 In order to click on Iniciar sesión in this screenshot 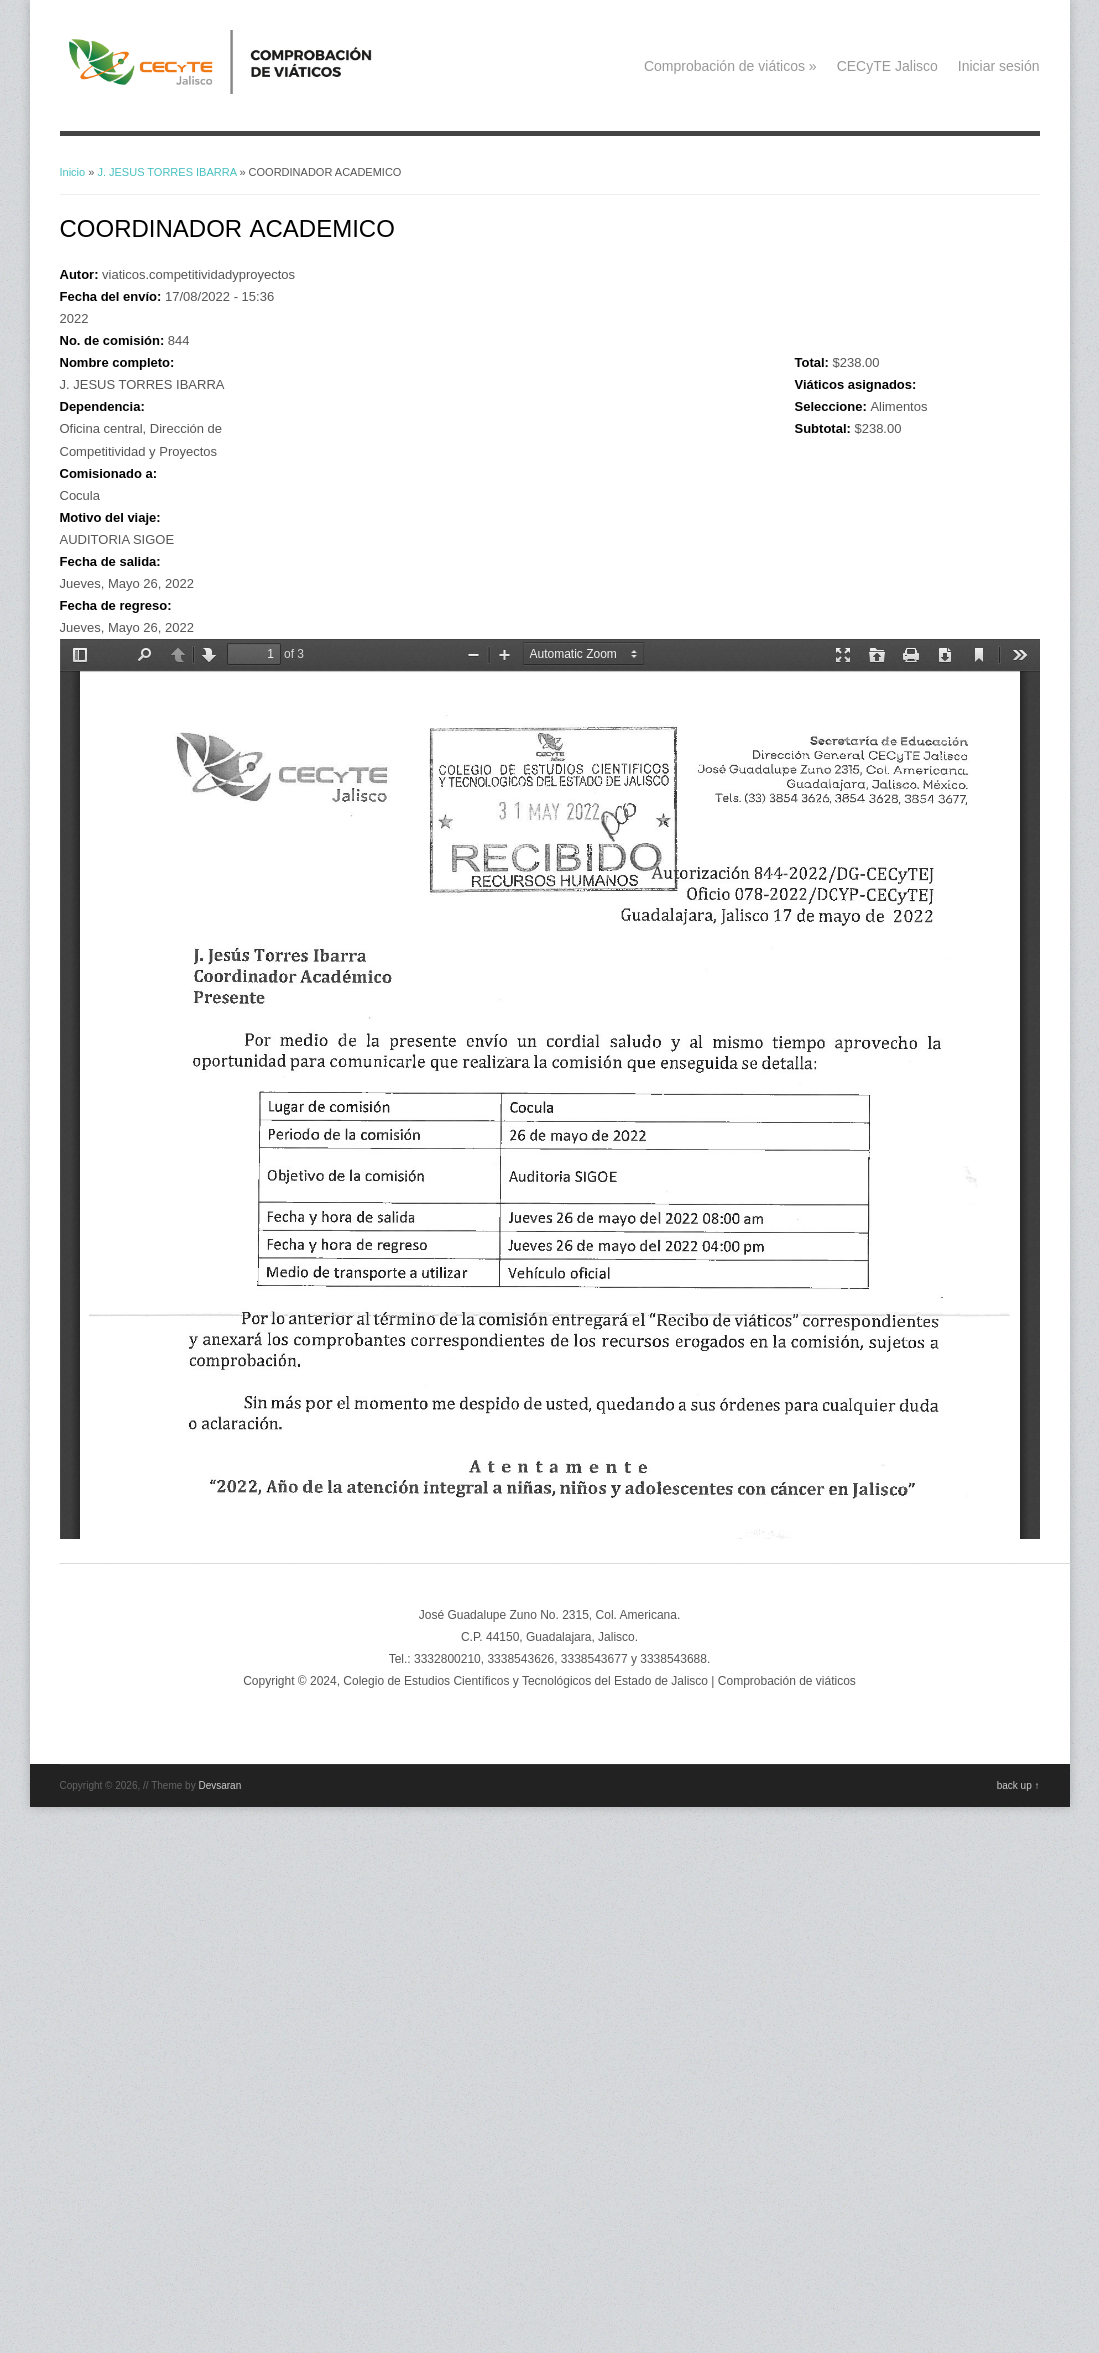, I will do `click(999, 66)`.